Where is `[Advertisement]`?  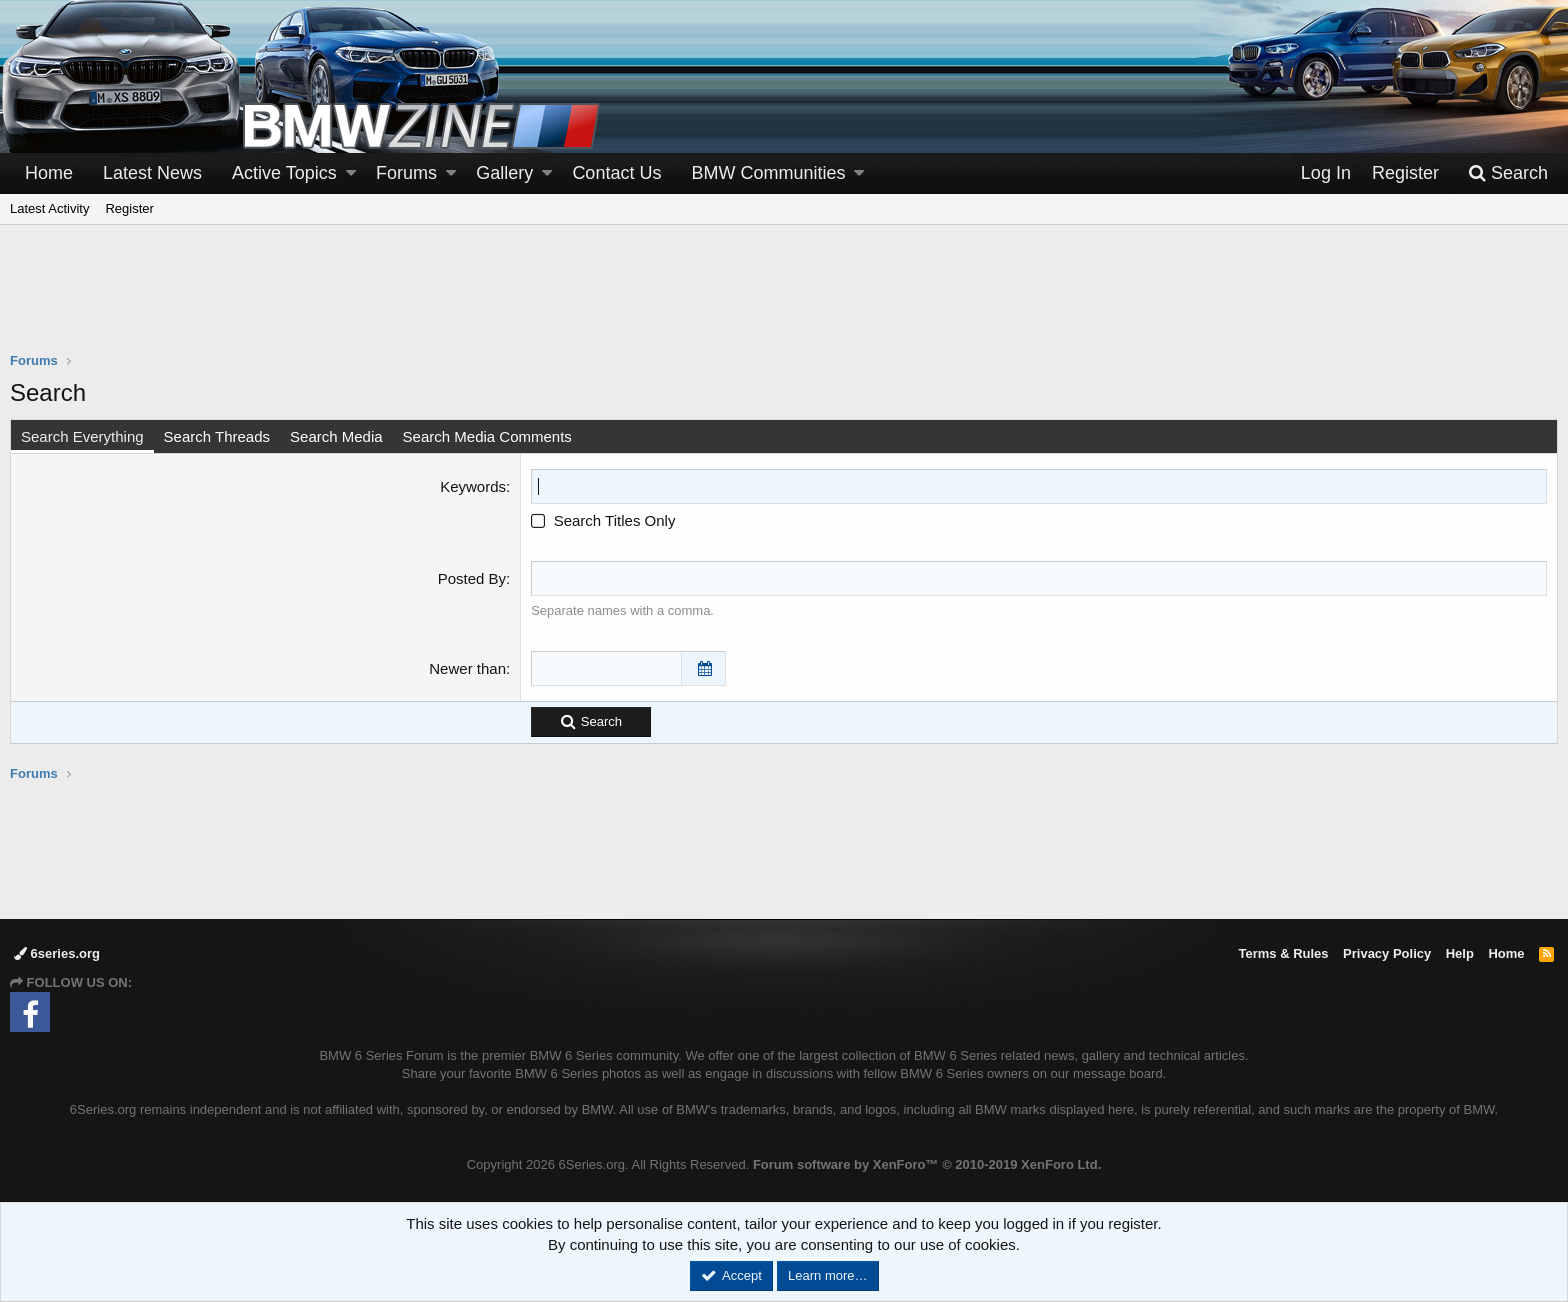 [Advertisement] is located at coordinates (784, 301).